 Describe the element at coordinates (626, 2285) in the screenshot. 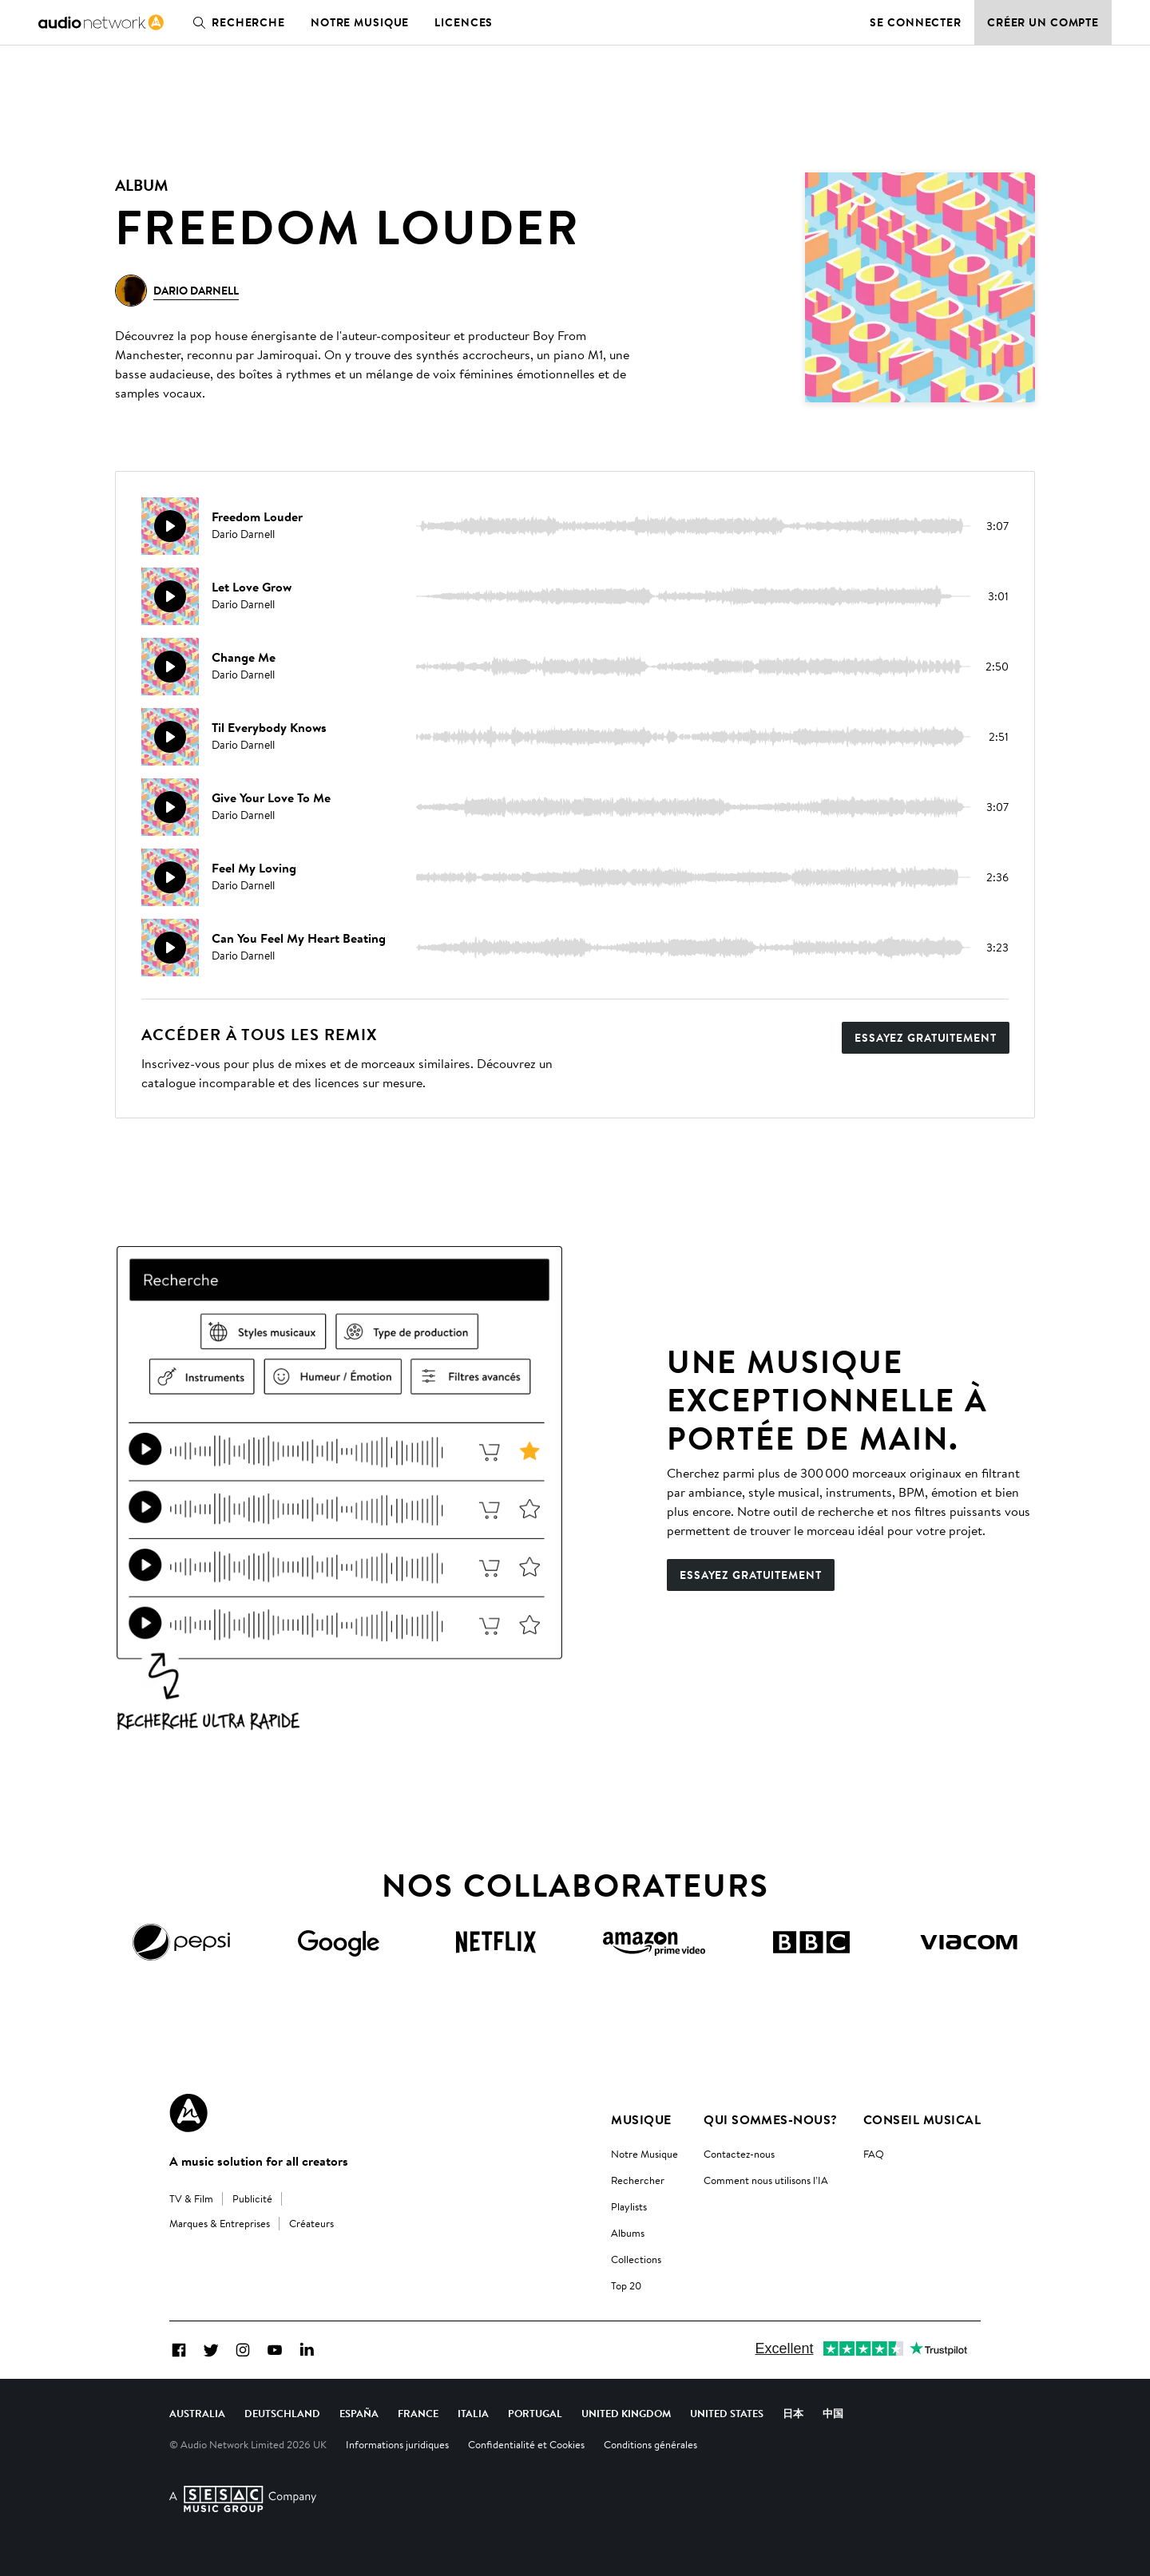

I see `Top 20` at that location.